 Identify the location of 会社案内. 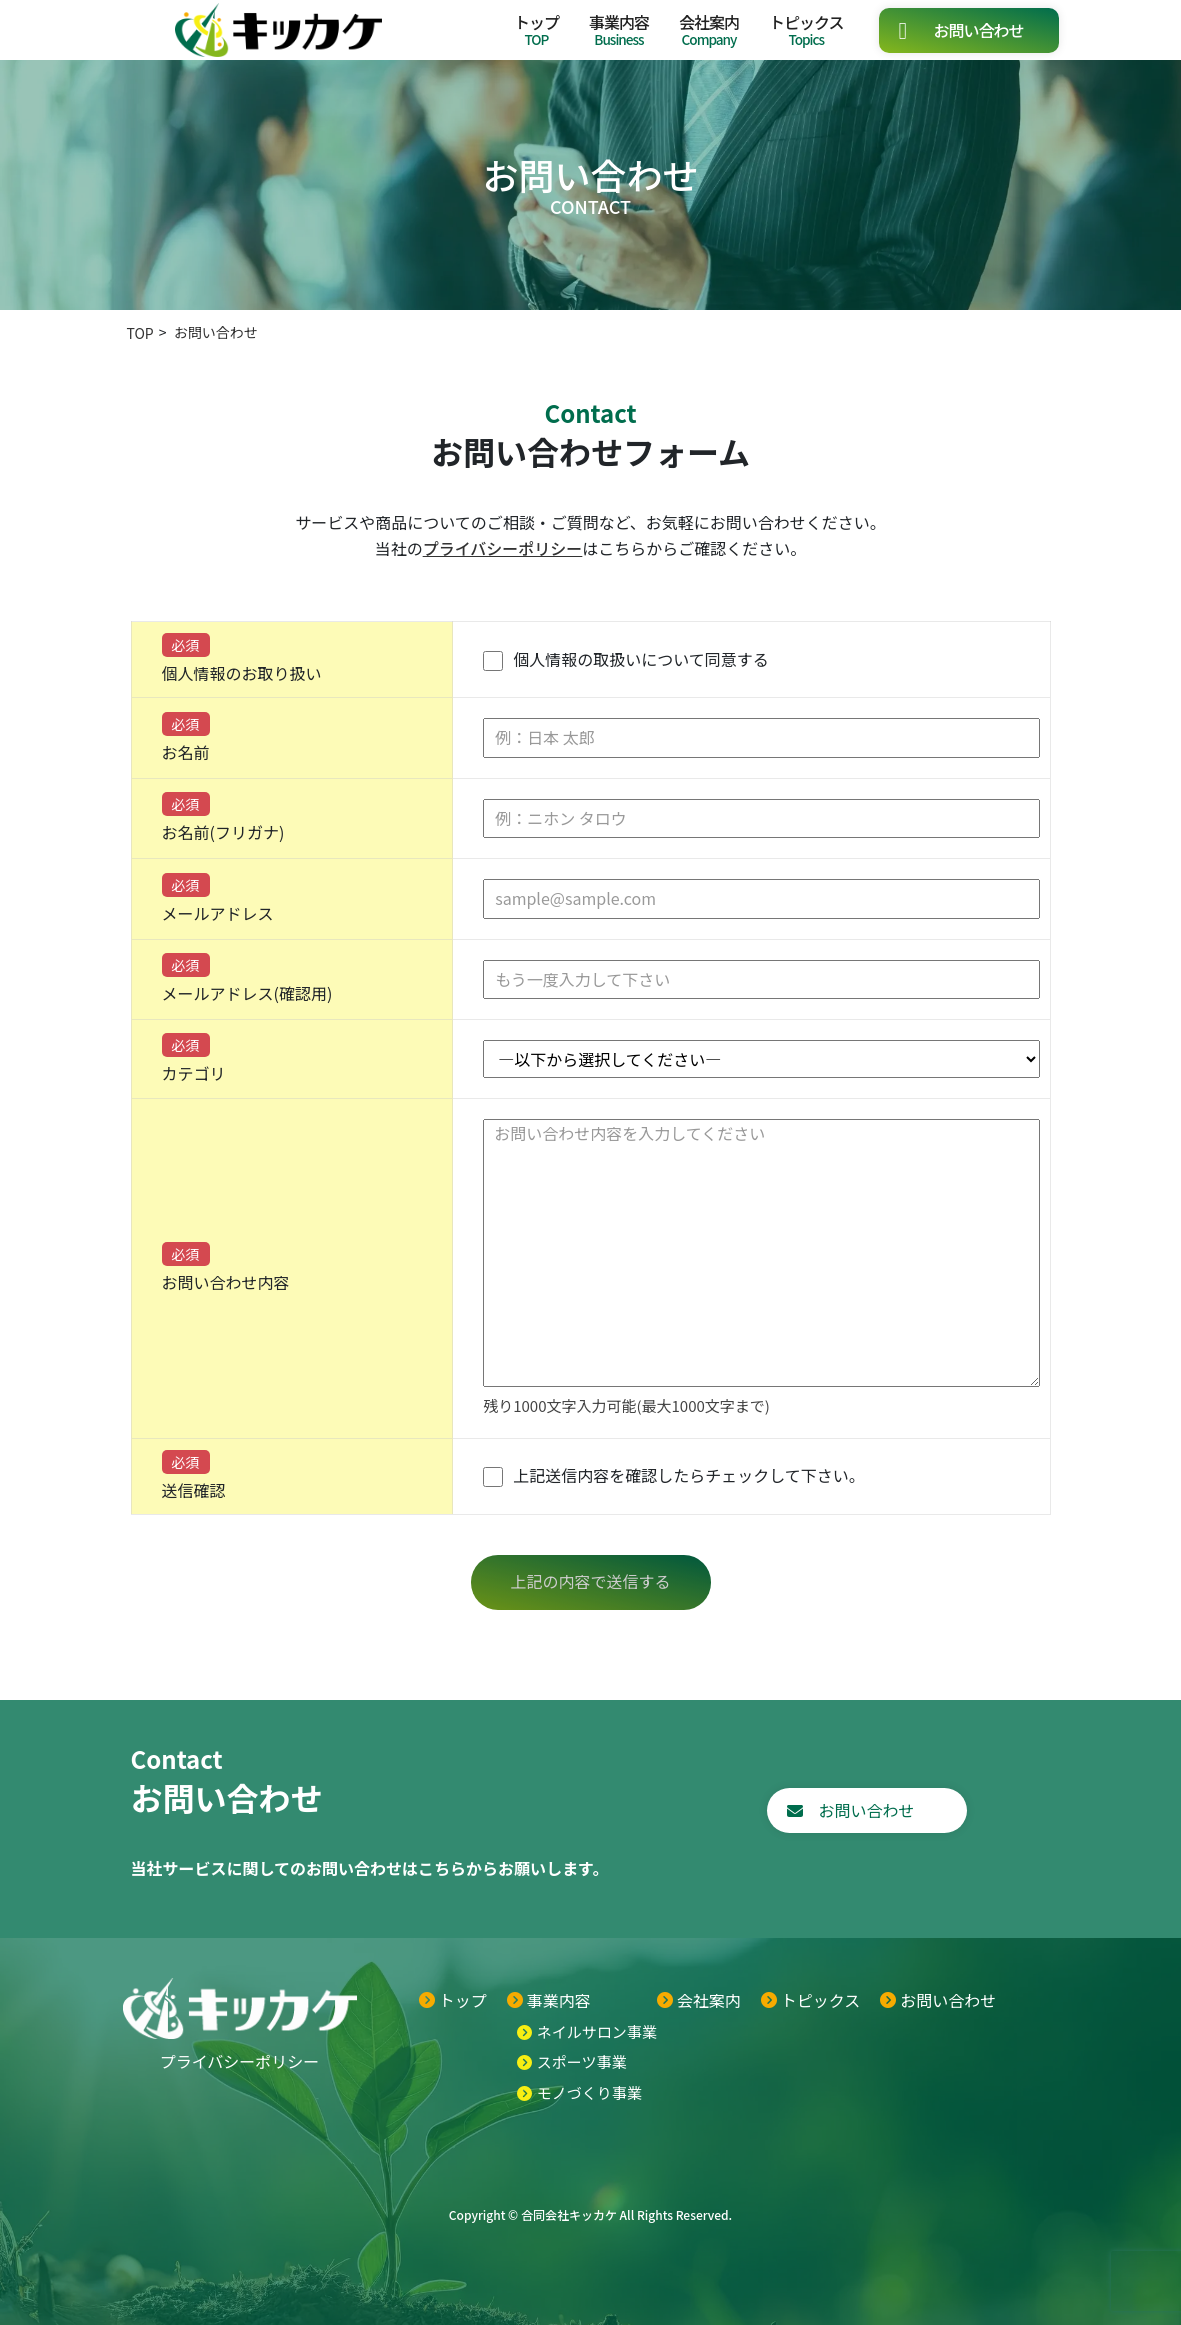
(709, 29).